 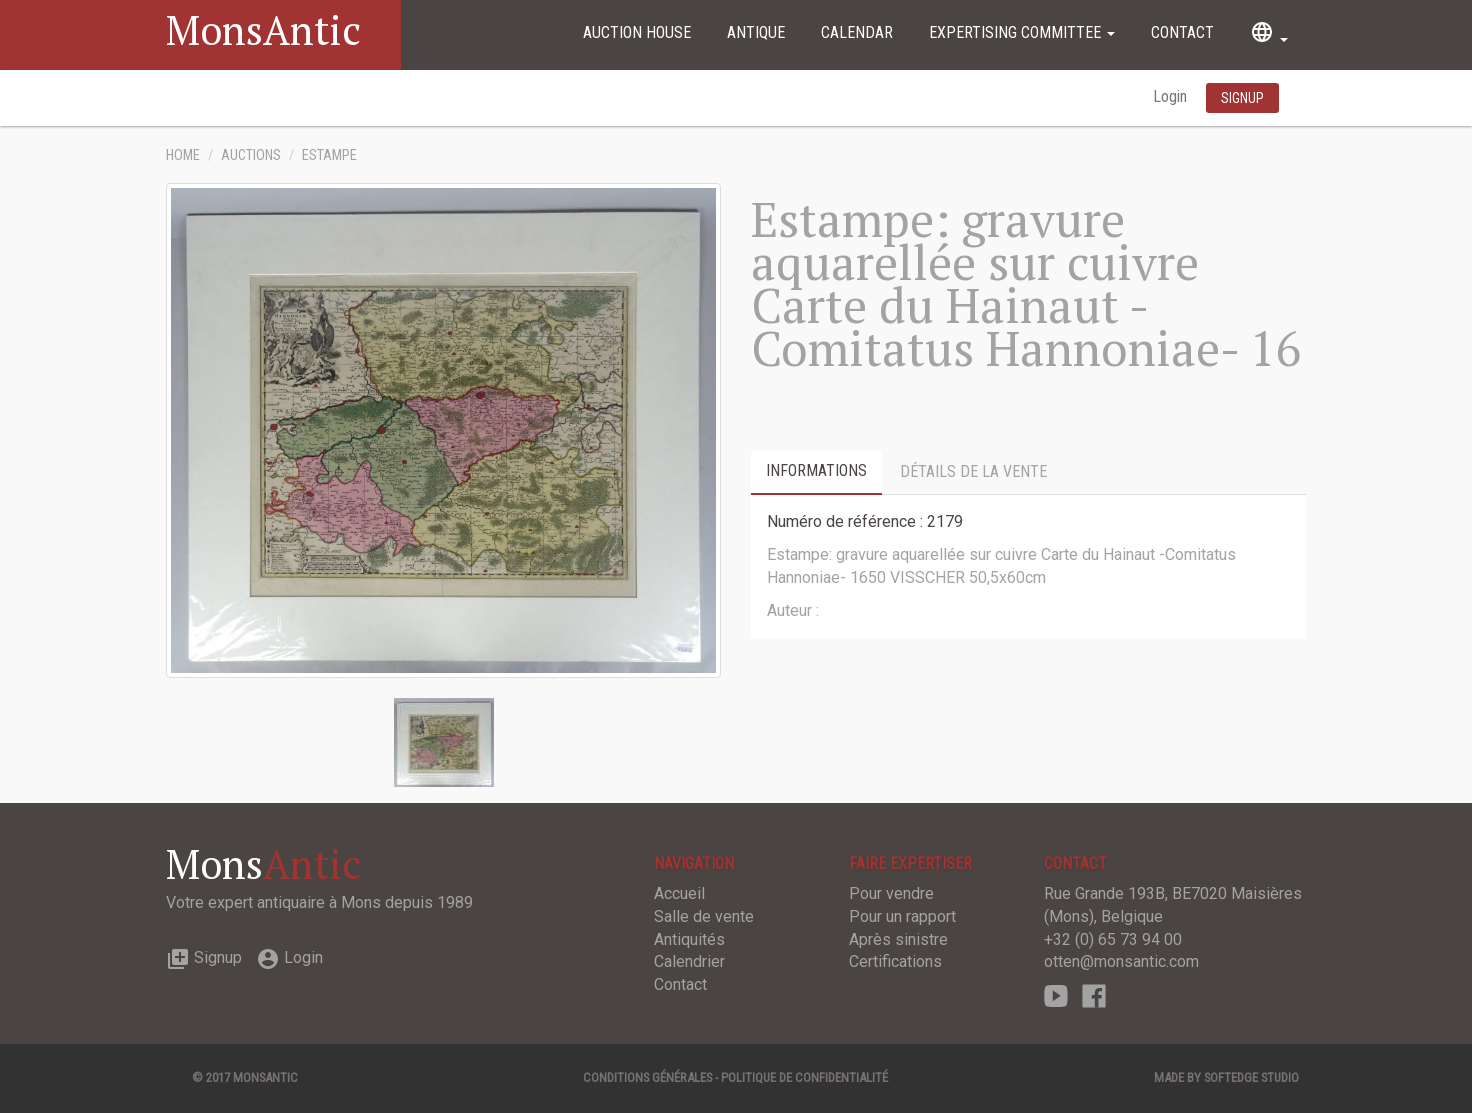 I want to click on Détails de la vente [tab], so click(x=973, y=471).